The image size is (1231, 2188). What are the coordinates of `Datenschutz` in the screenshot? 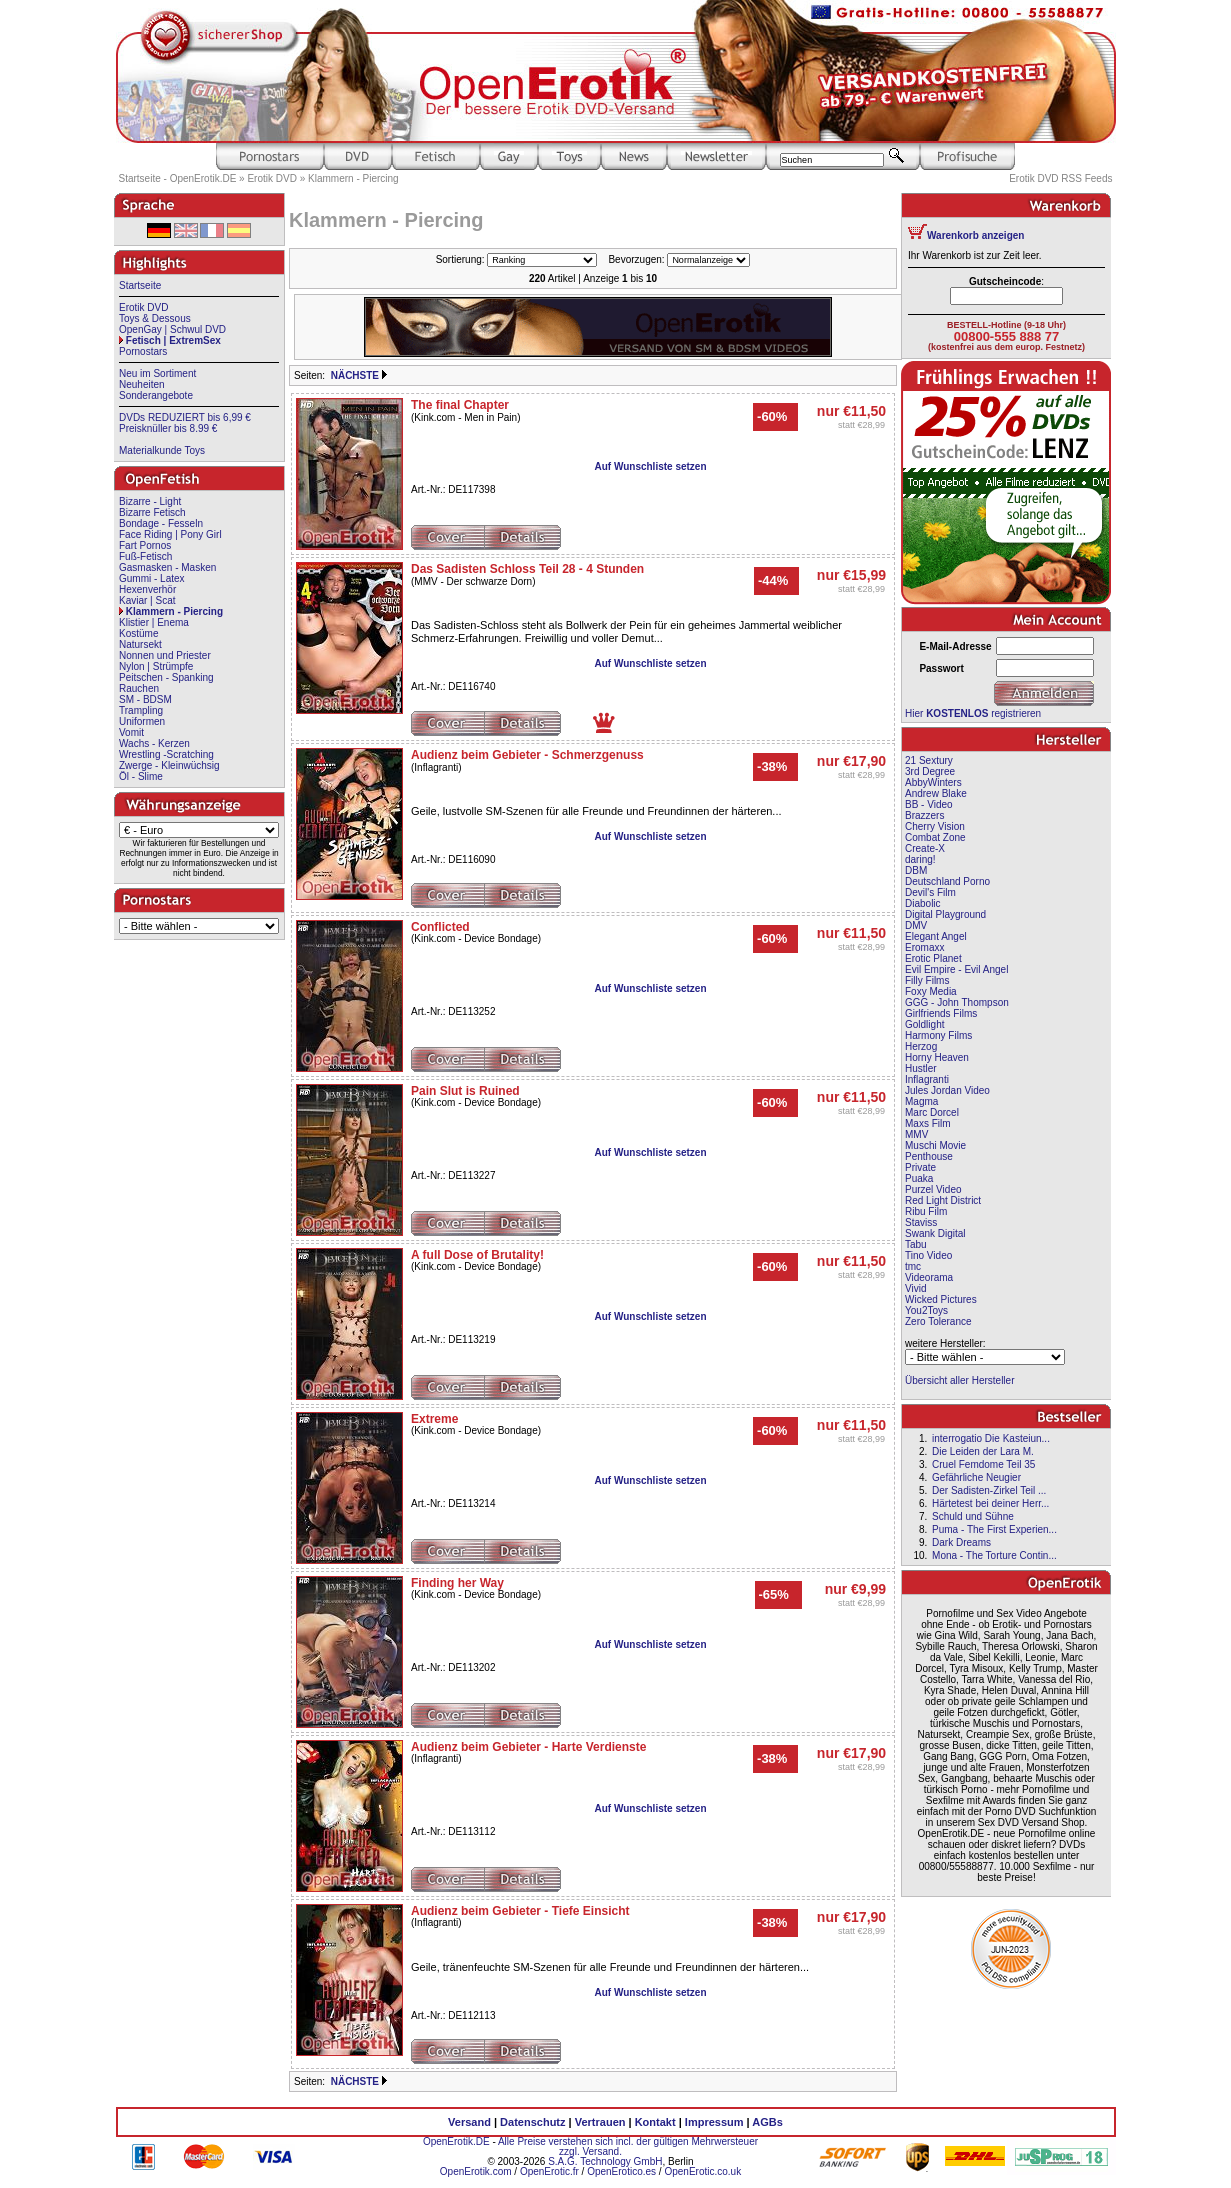 It's located at (532, 2122).